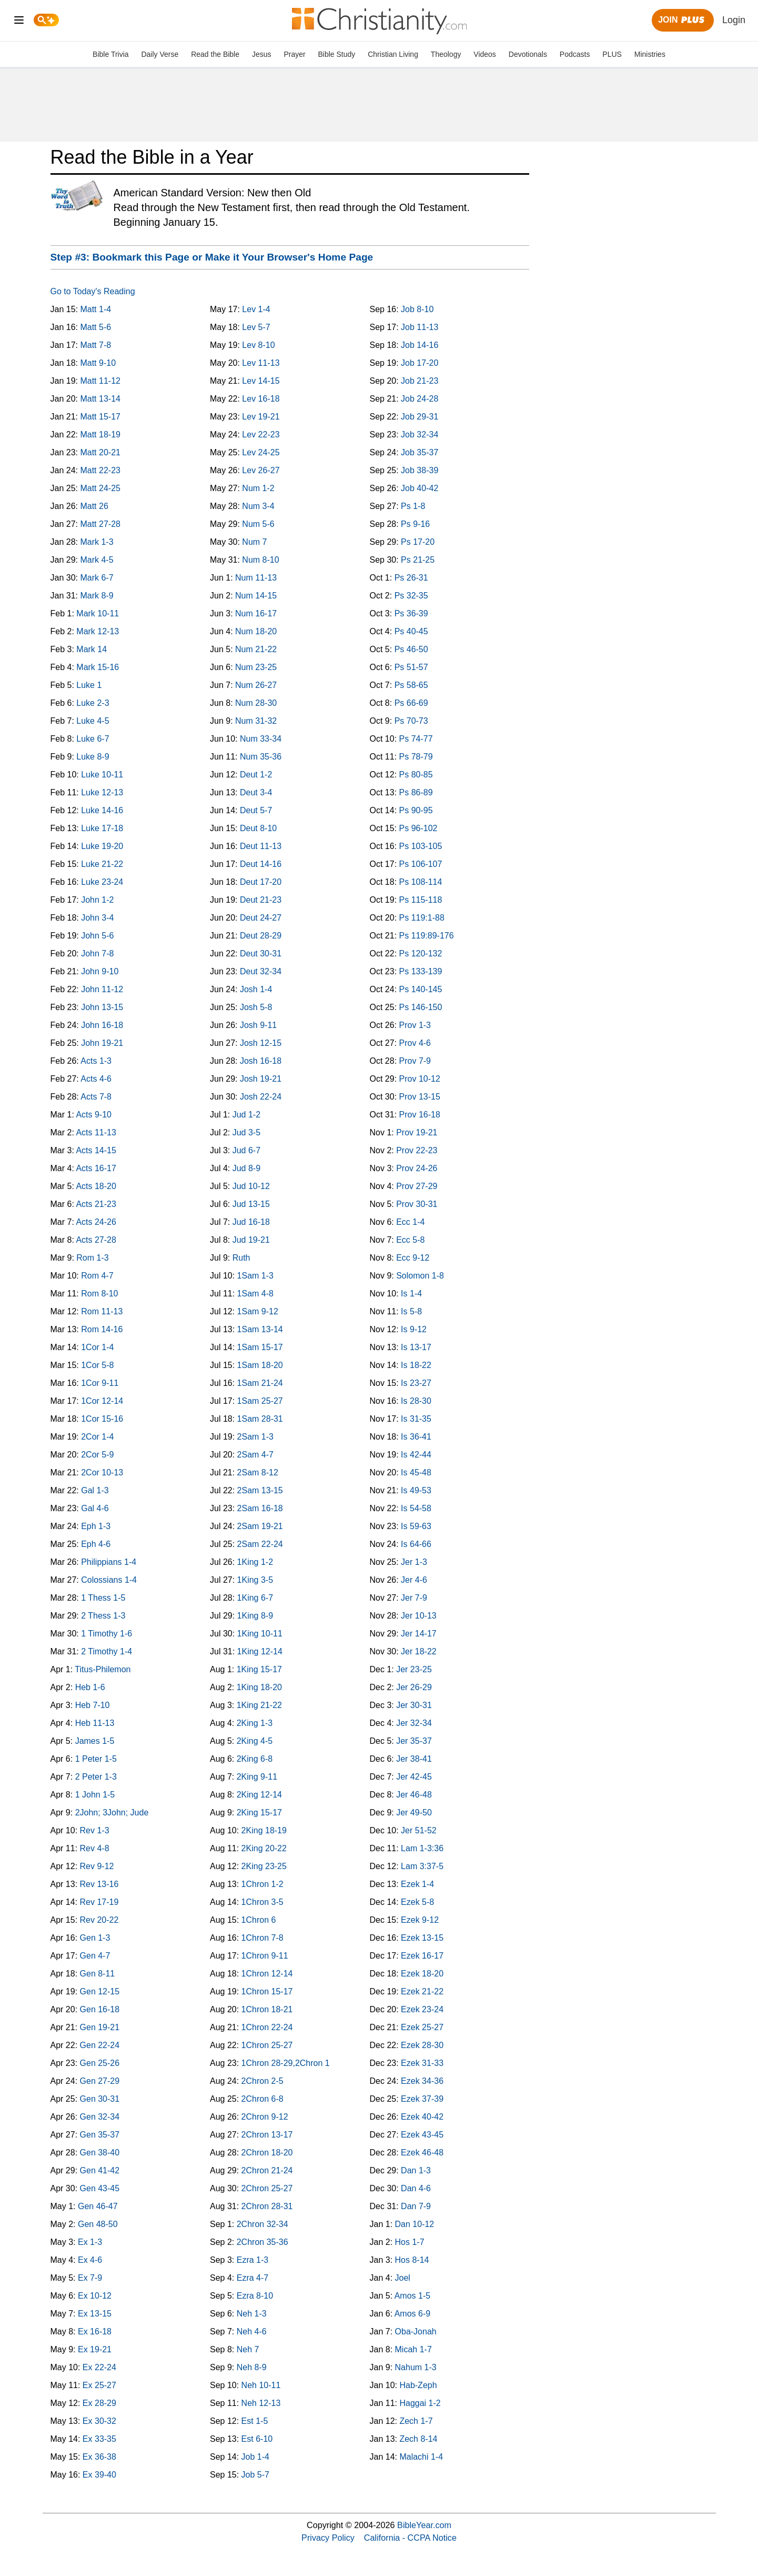 Image resolution: width=758 pixels, height=2576 pixels. What do you see at coordinates (418, 828) in the screenshot?
I see `Ps 96-102` at bounding box center [418, 828].